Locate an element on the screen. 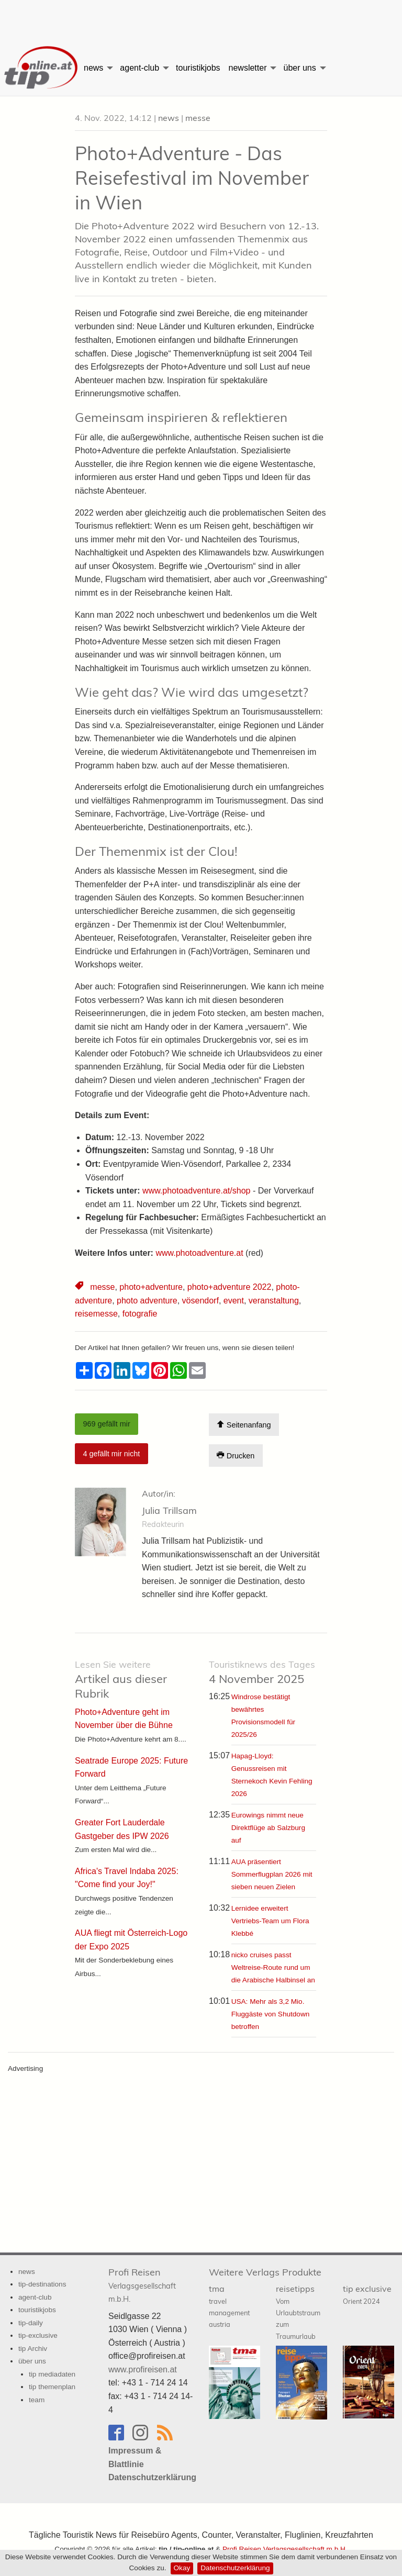  tip mediadaten is located at coordinates (52, 2374).